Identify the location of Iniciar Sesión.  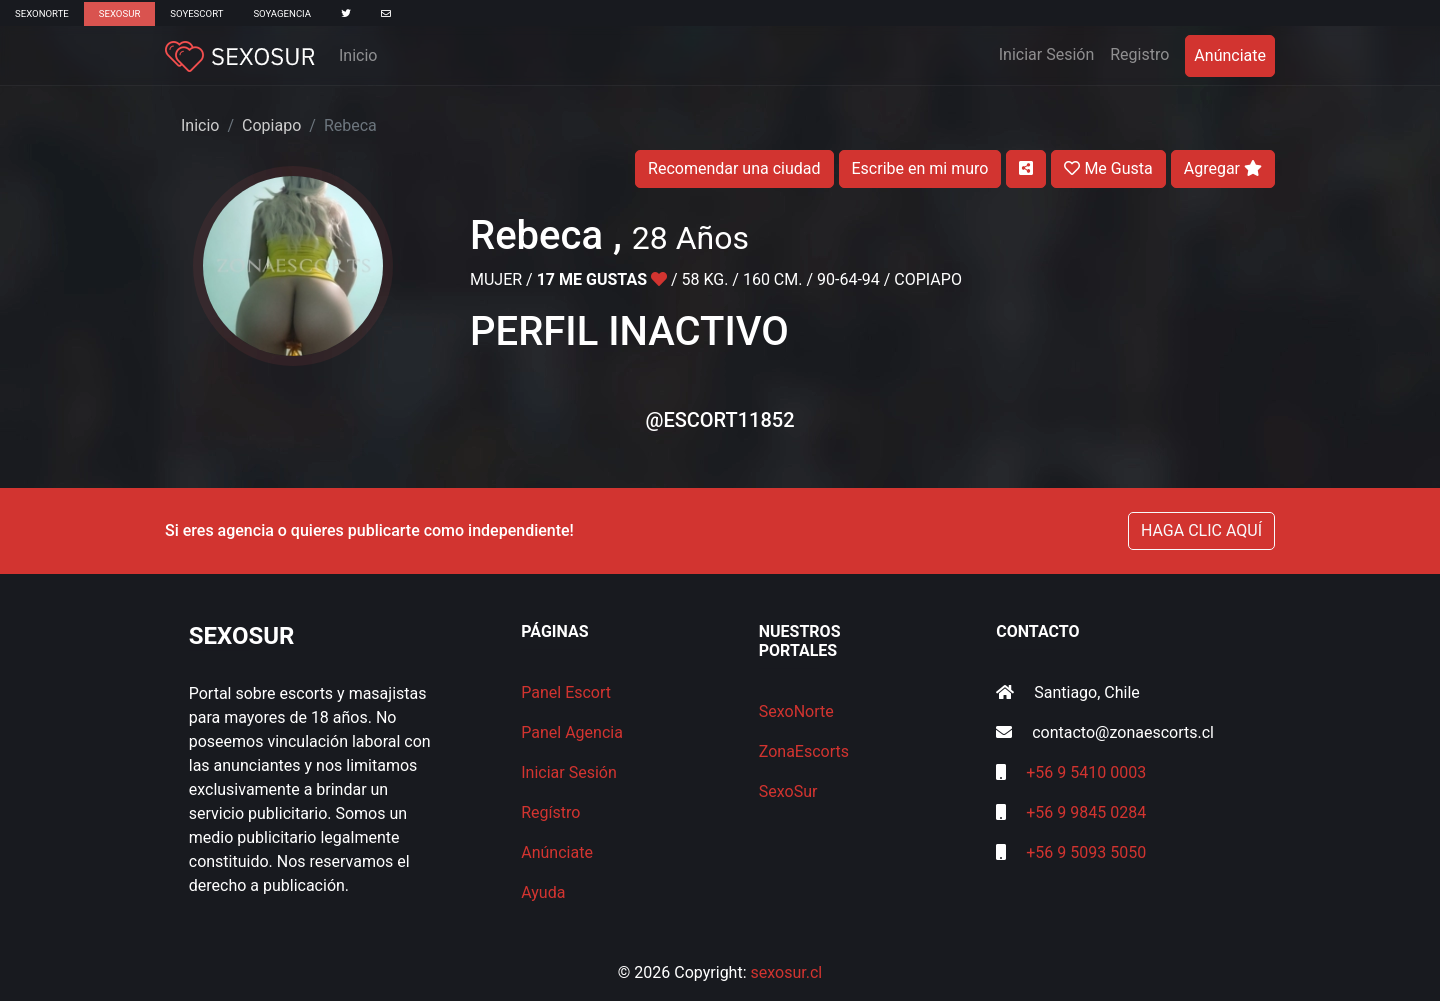
(1051, 53).